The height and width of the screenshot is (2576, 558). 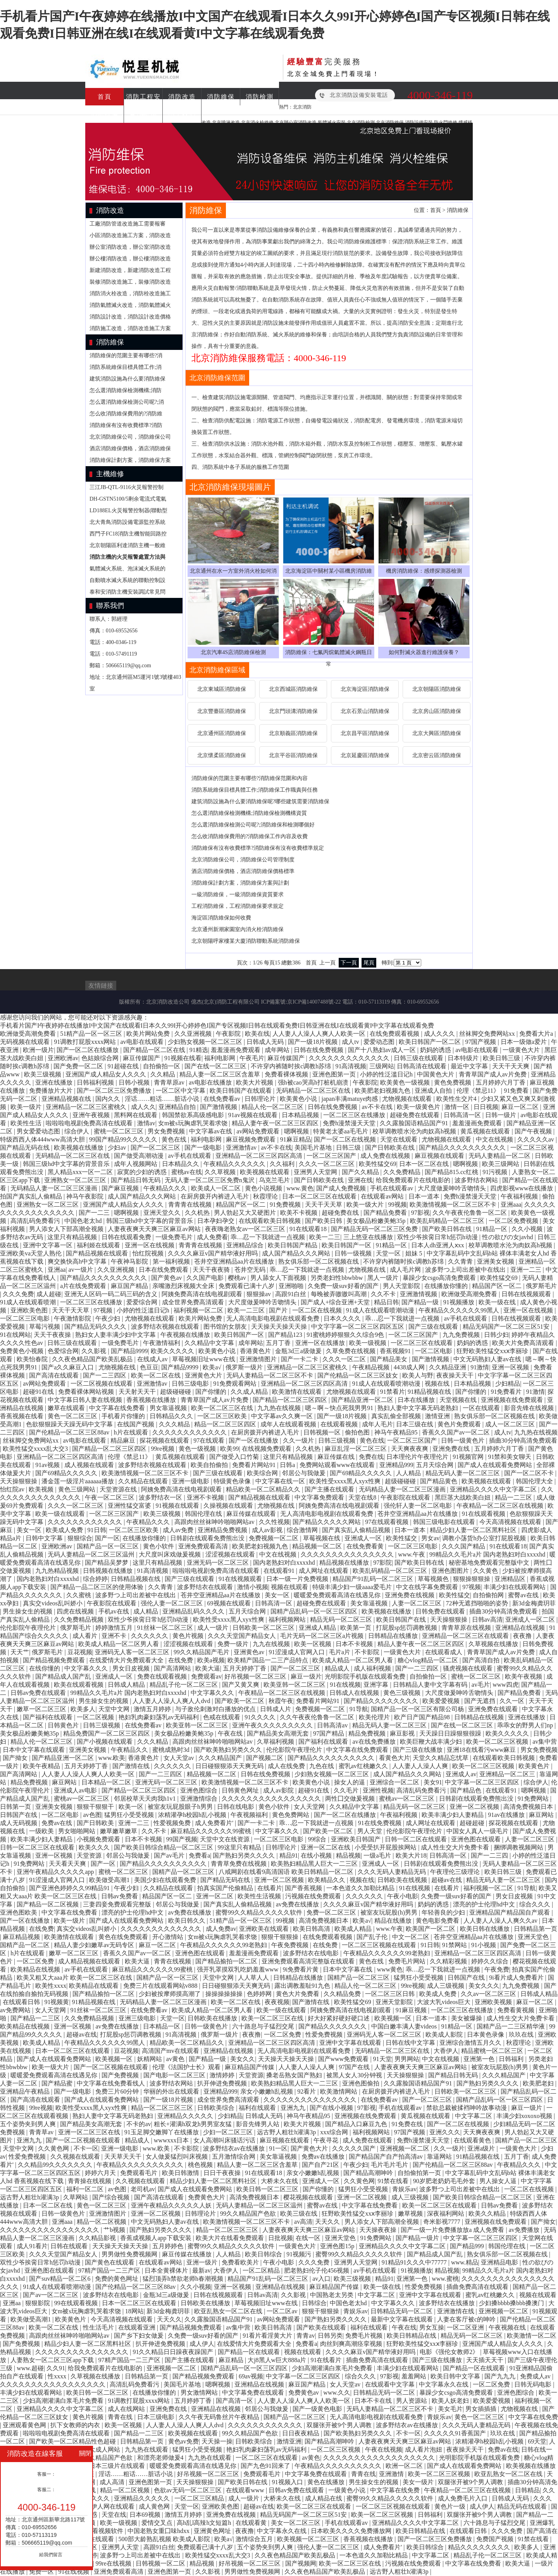 What do you see at coordinates (396, 1351) in the screenshot?
I see `香蕉视频91` at bounding box center [396, 1351].